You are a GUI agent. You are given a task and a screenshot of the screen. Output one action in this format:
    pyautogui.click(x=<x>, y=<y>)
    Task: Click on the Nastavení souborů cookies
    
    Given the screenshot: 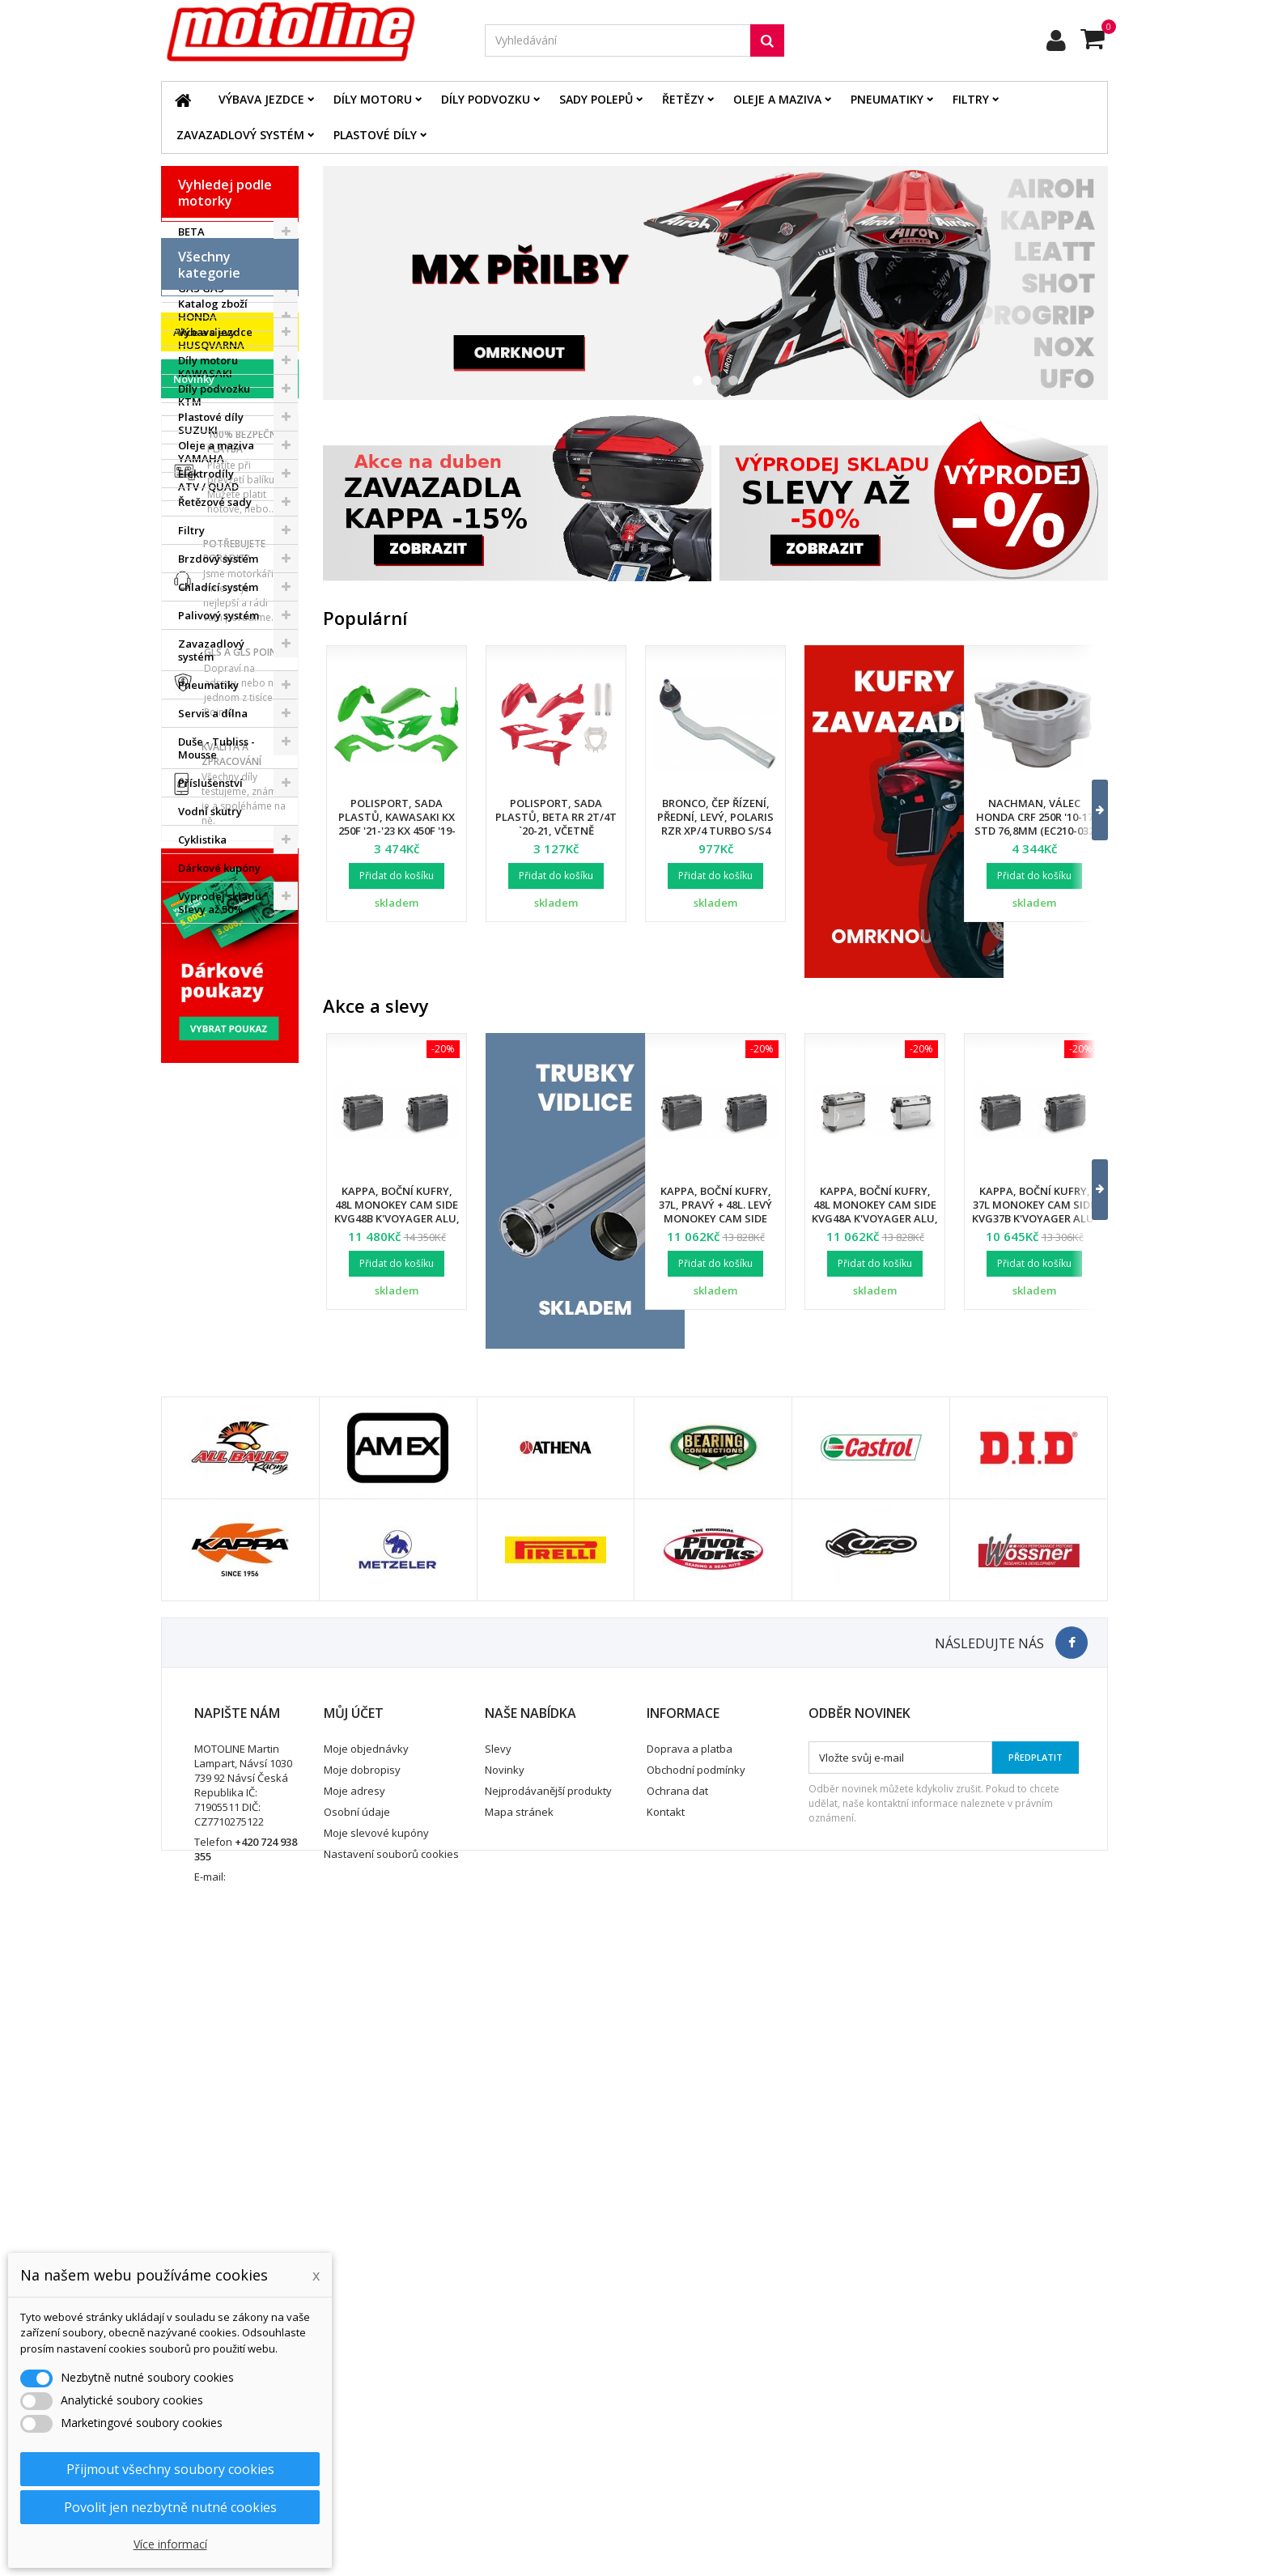 What is the action you would take?
    pyautogui.click(x=391, y=2469)
    